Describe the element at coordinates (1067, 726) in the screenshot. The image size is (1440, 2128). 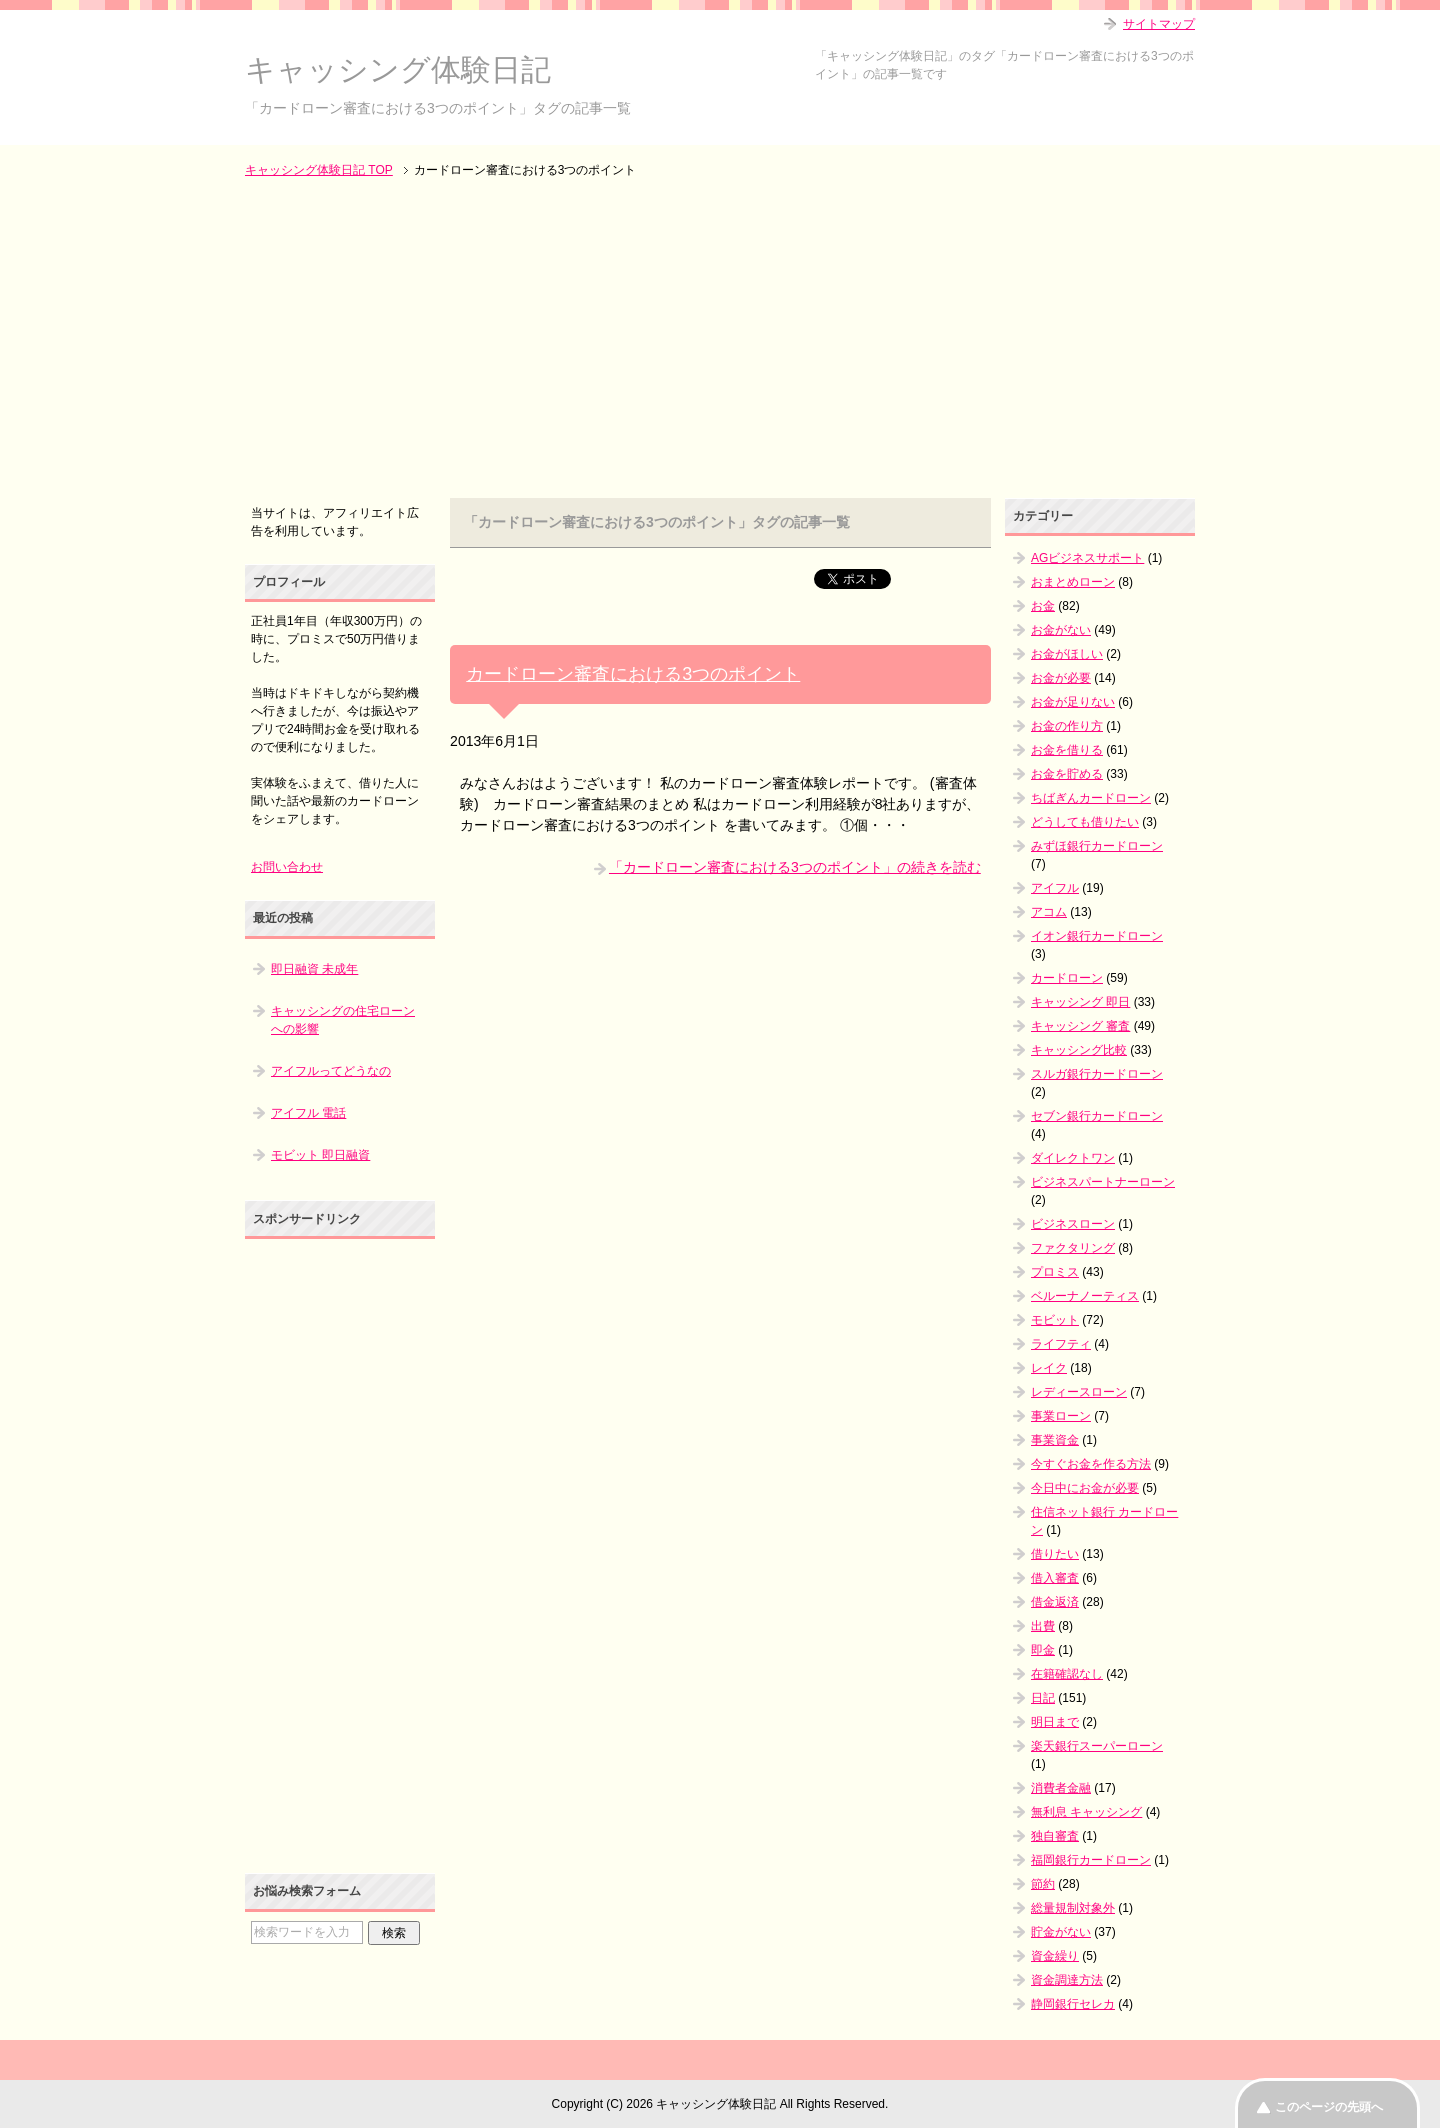
I see `お金の作り方` at that location.